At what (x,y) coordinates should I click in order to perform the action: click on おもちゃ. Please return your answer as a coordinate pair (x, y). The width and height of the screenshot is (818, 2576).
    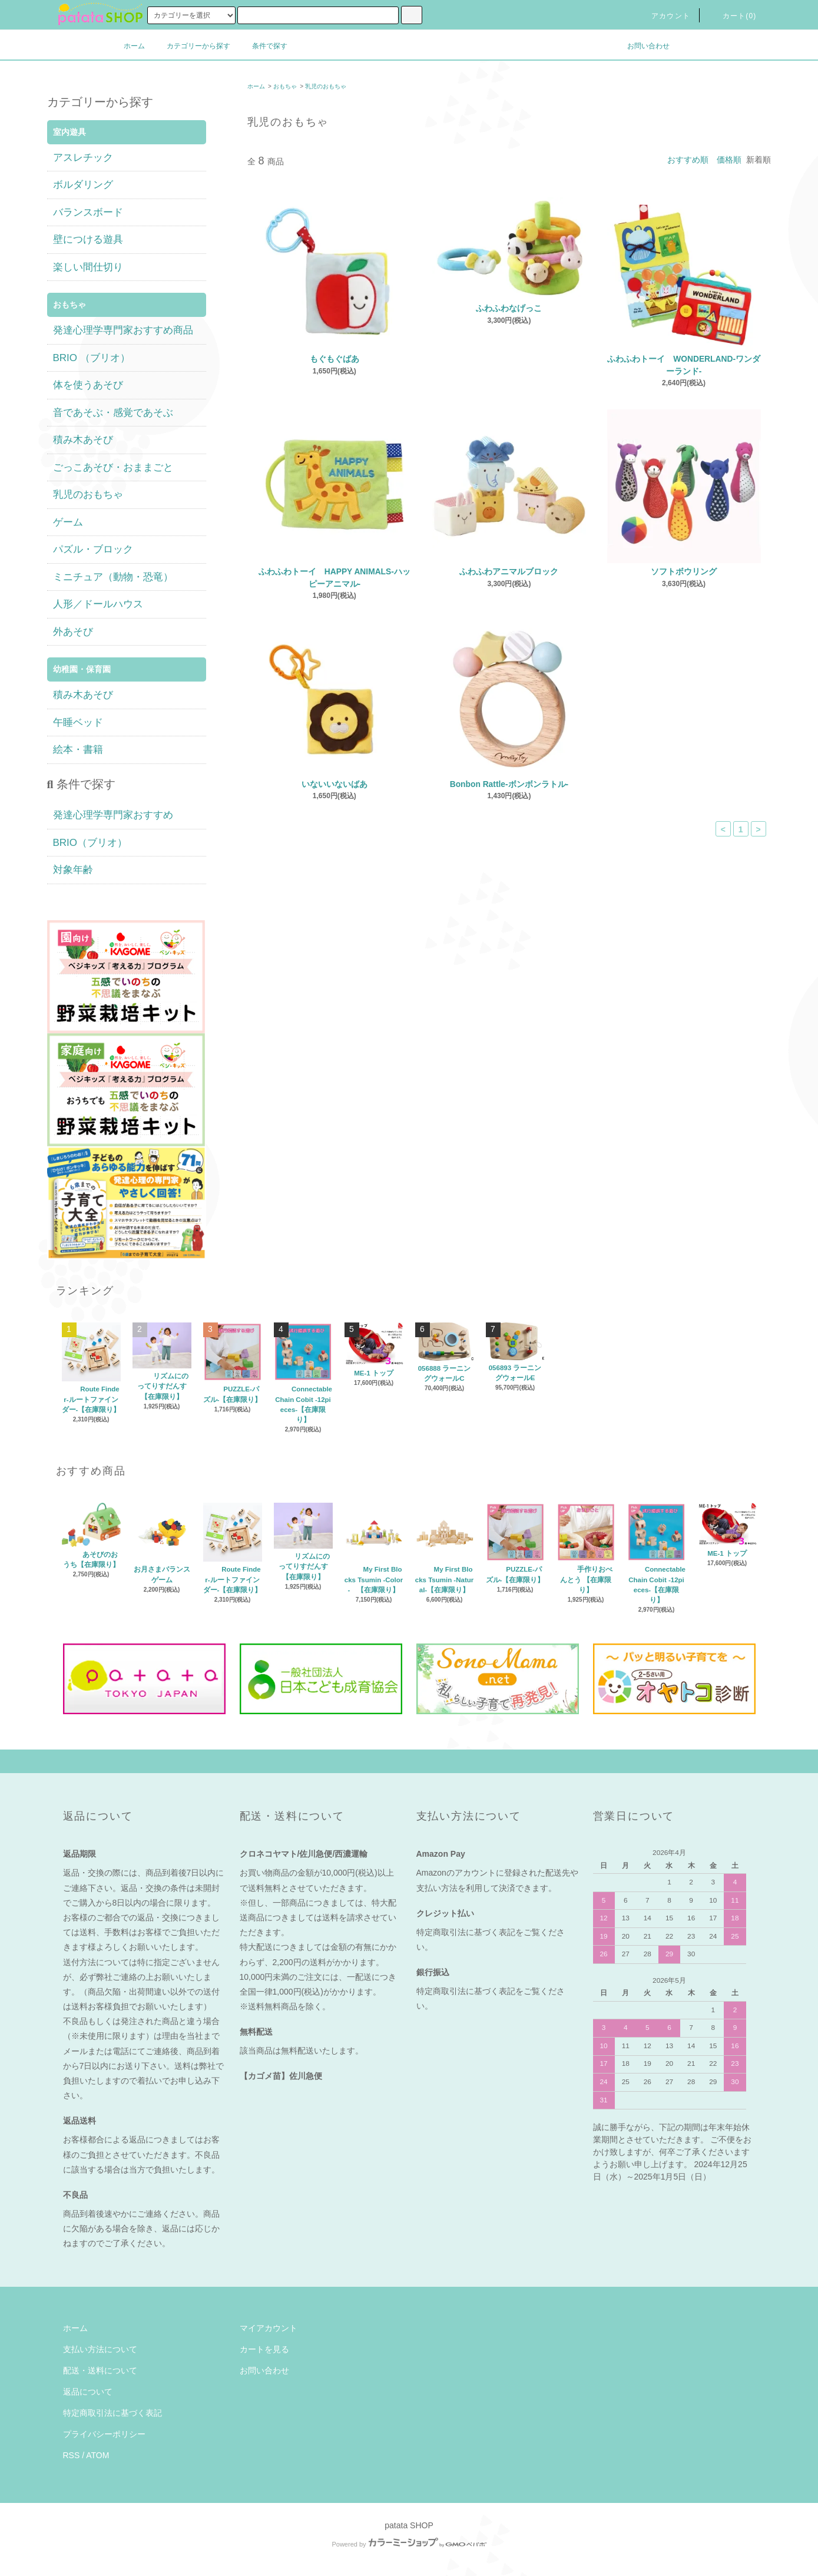
    Looking at the image, I should click on (285, 86).